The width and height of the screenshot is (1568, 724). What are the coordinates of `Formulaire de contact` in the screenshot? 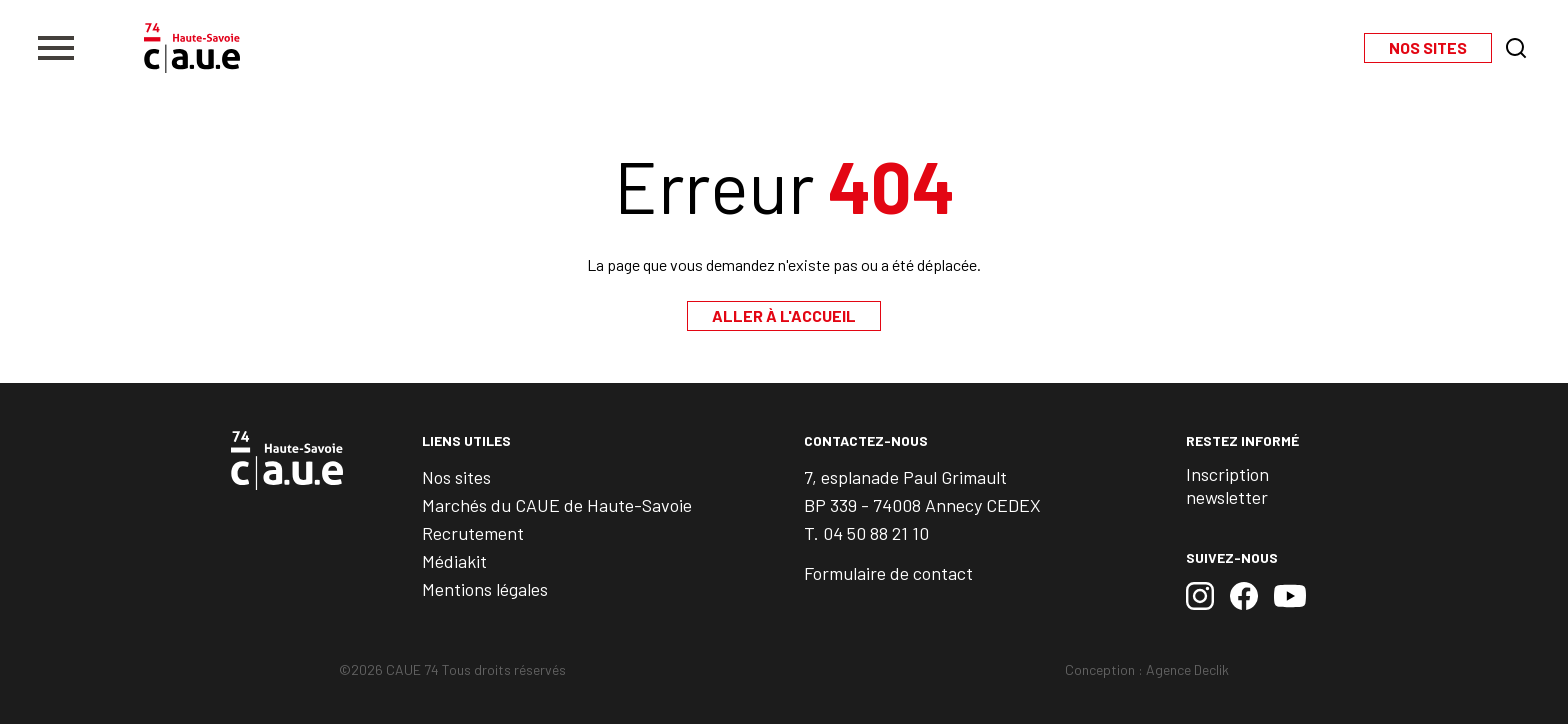 It's located at (888, 573).